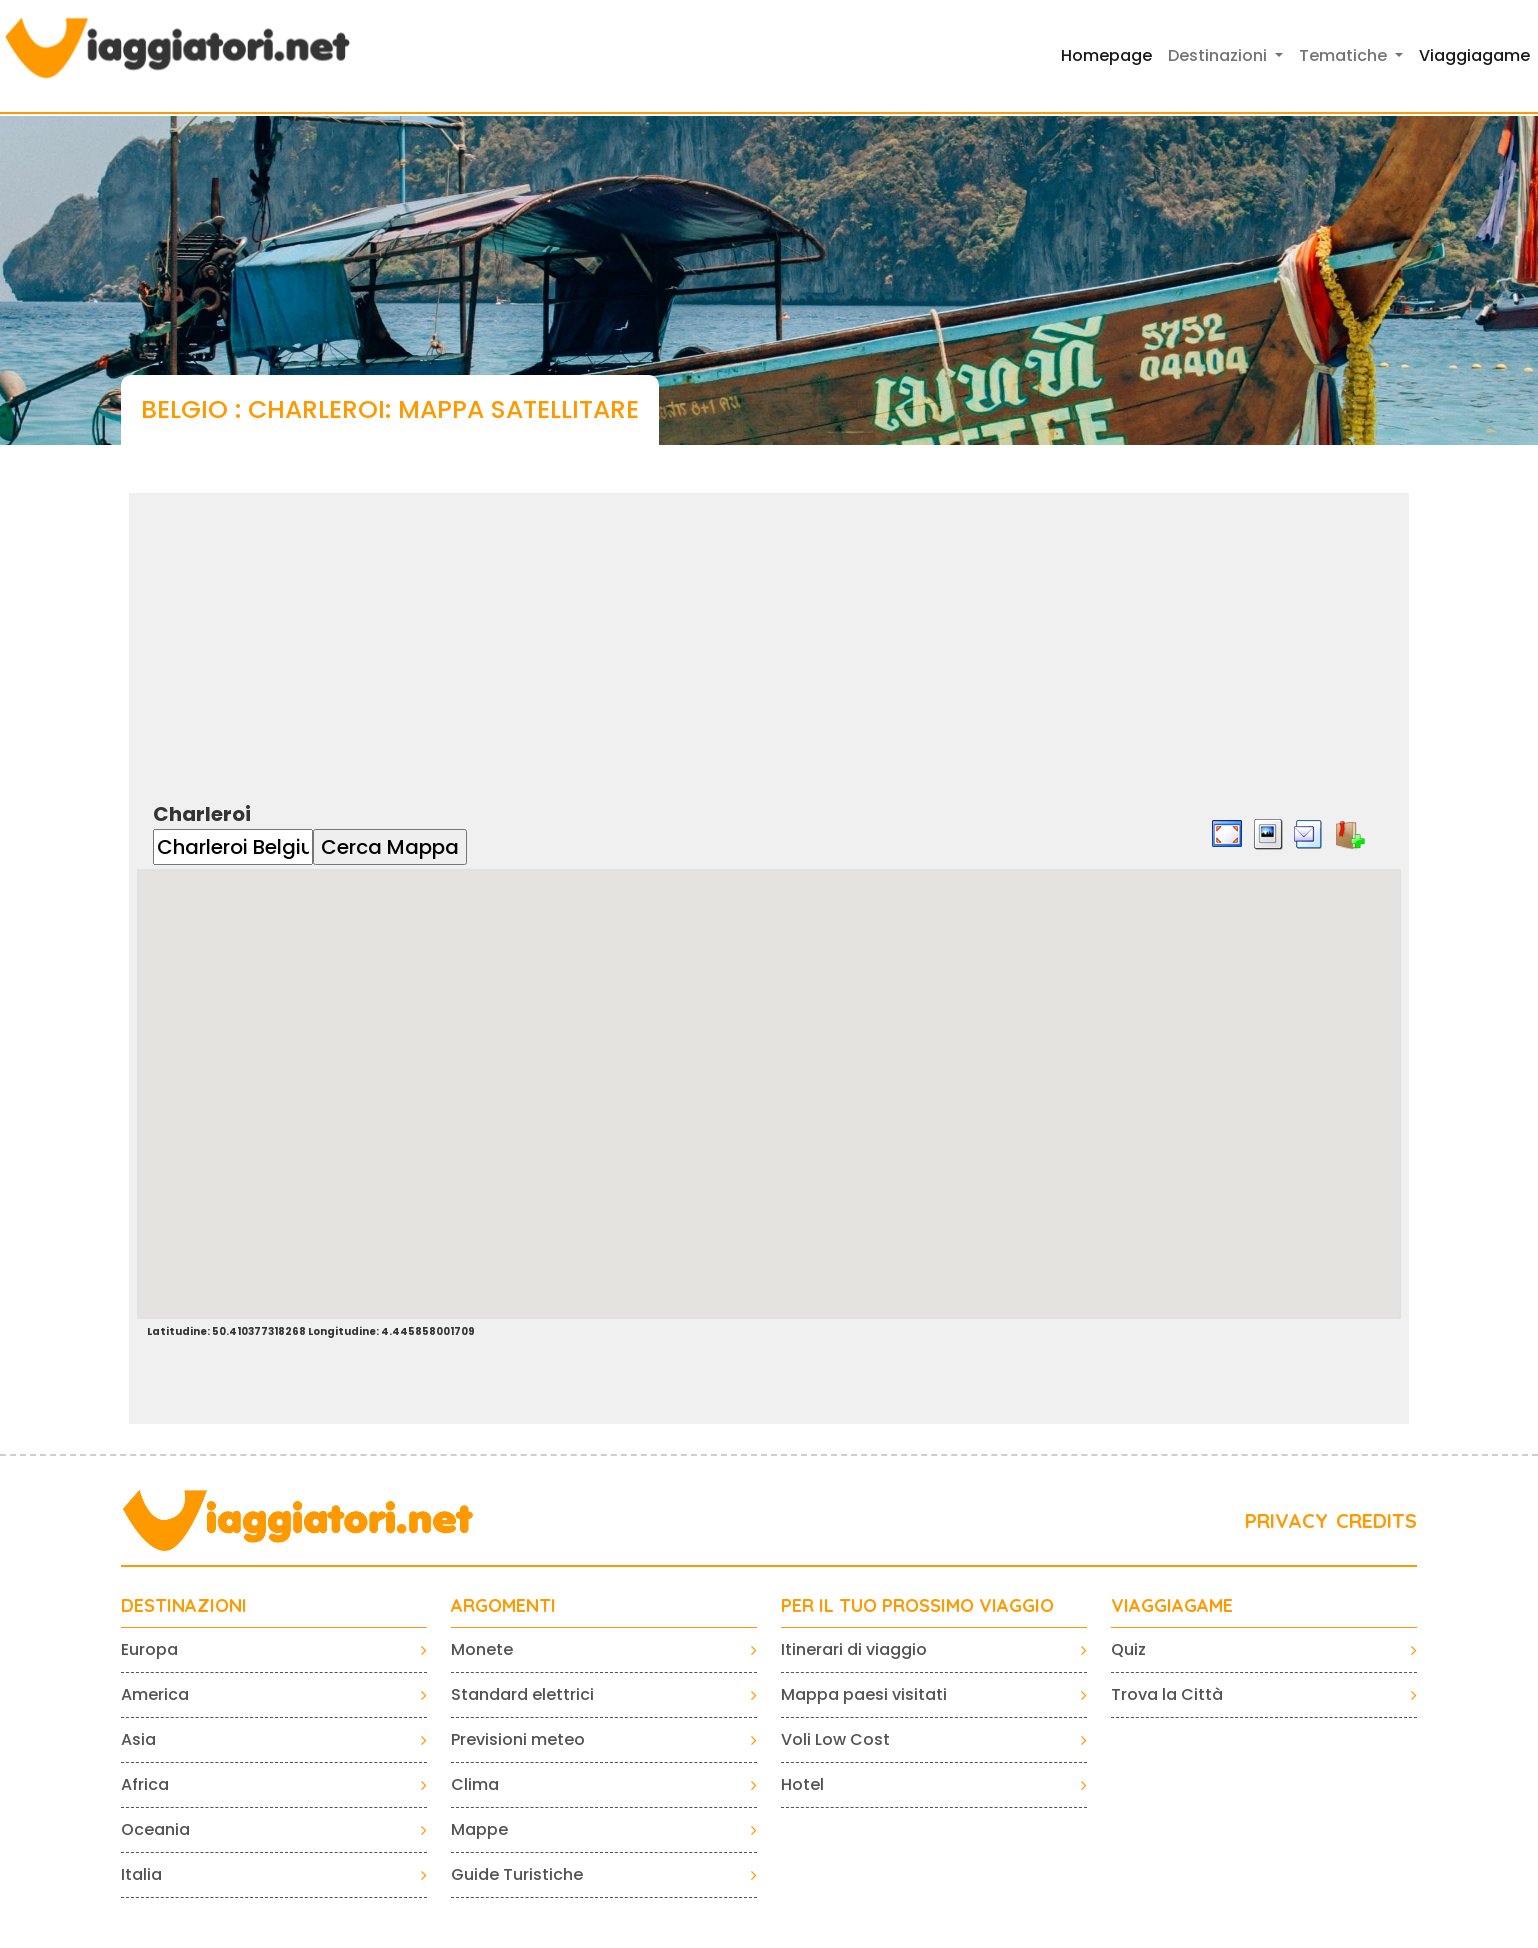  Describe the element at coordinates (517, 1874) in the screenshot. I see `Guide Turistiche` at that location.